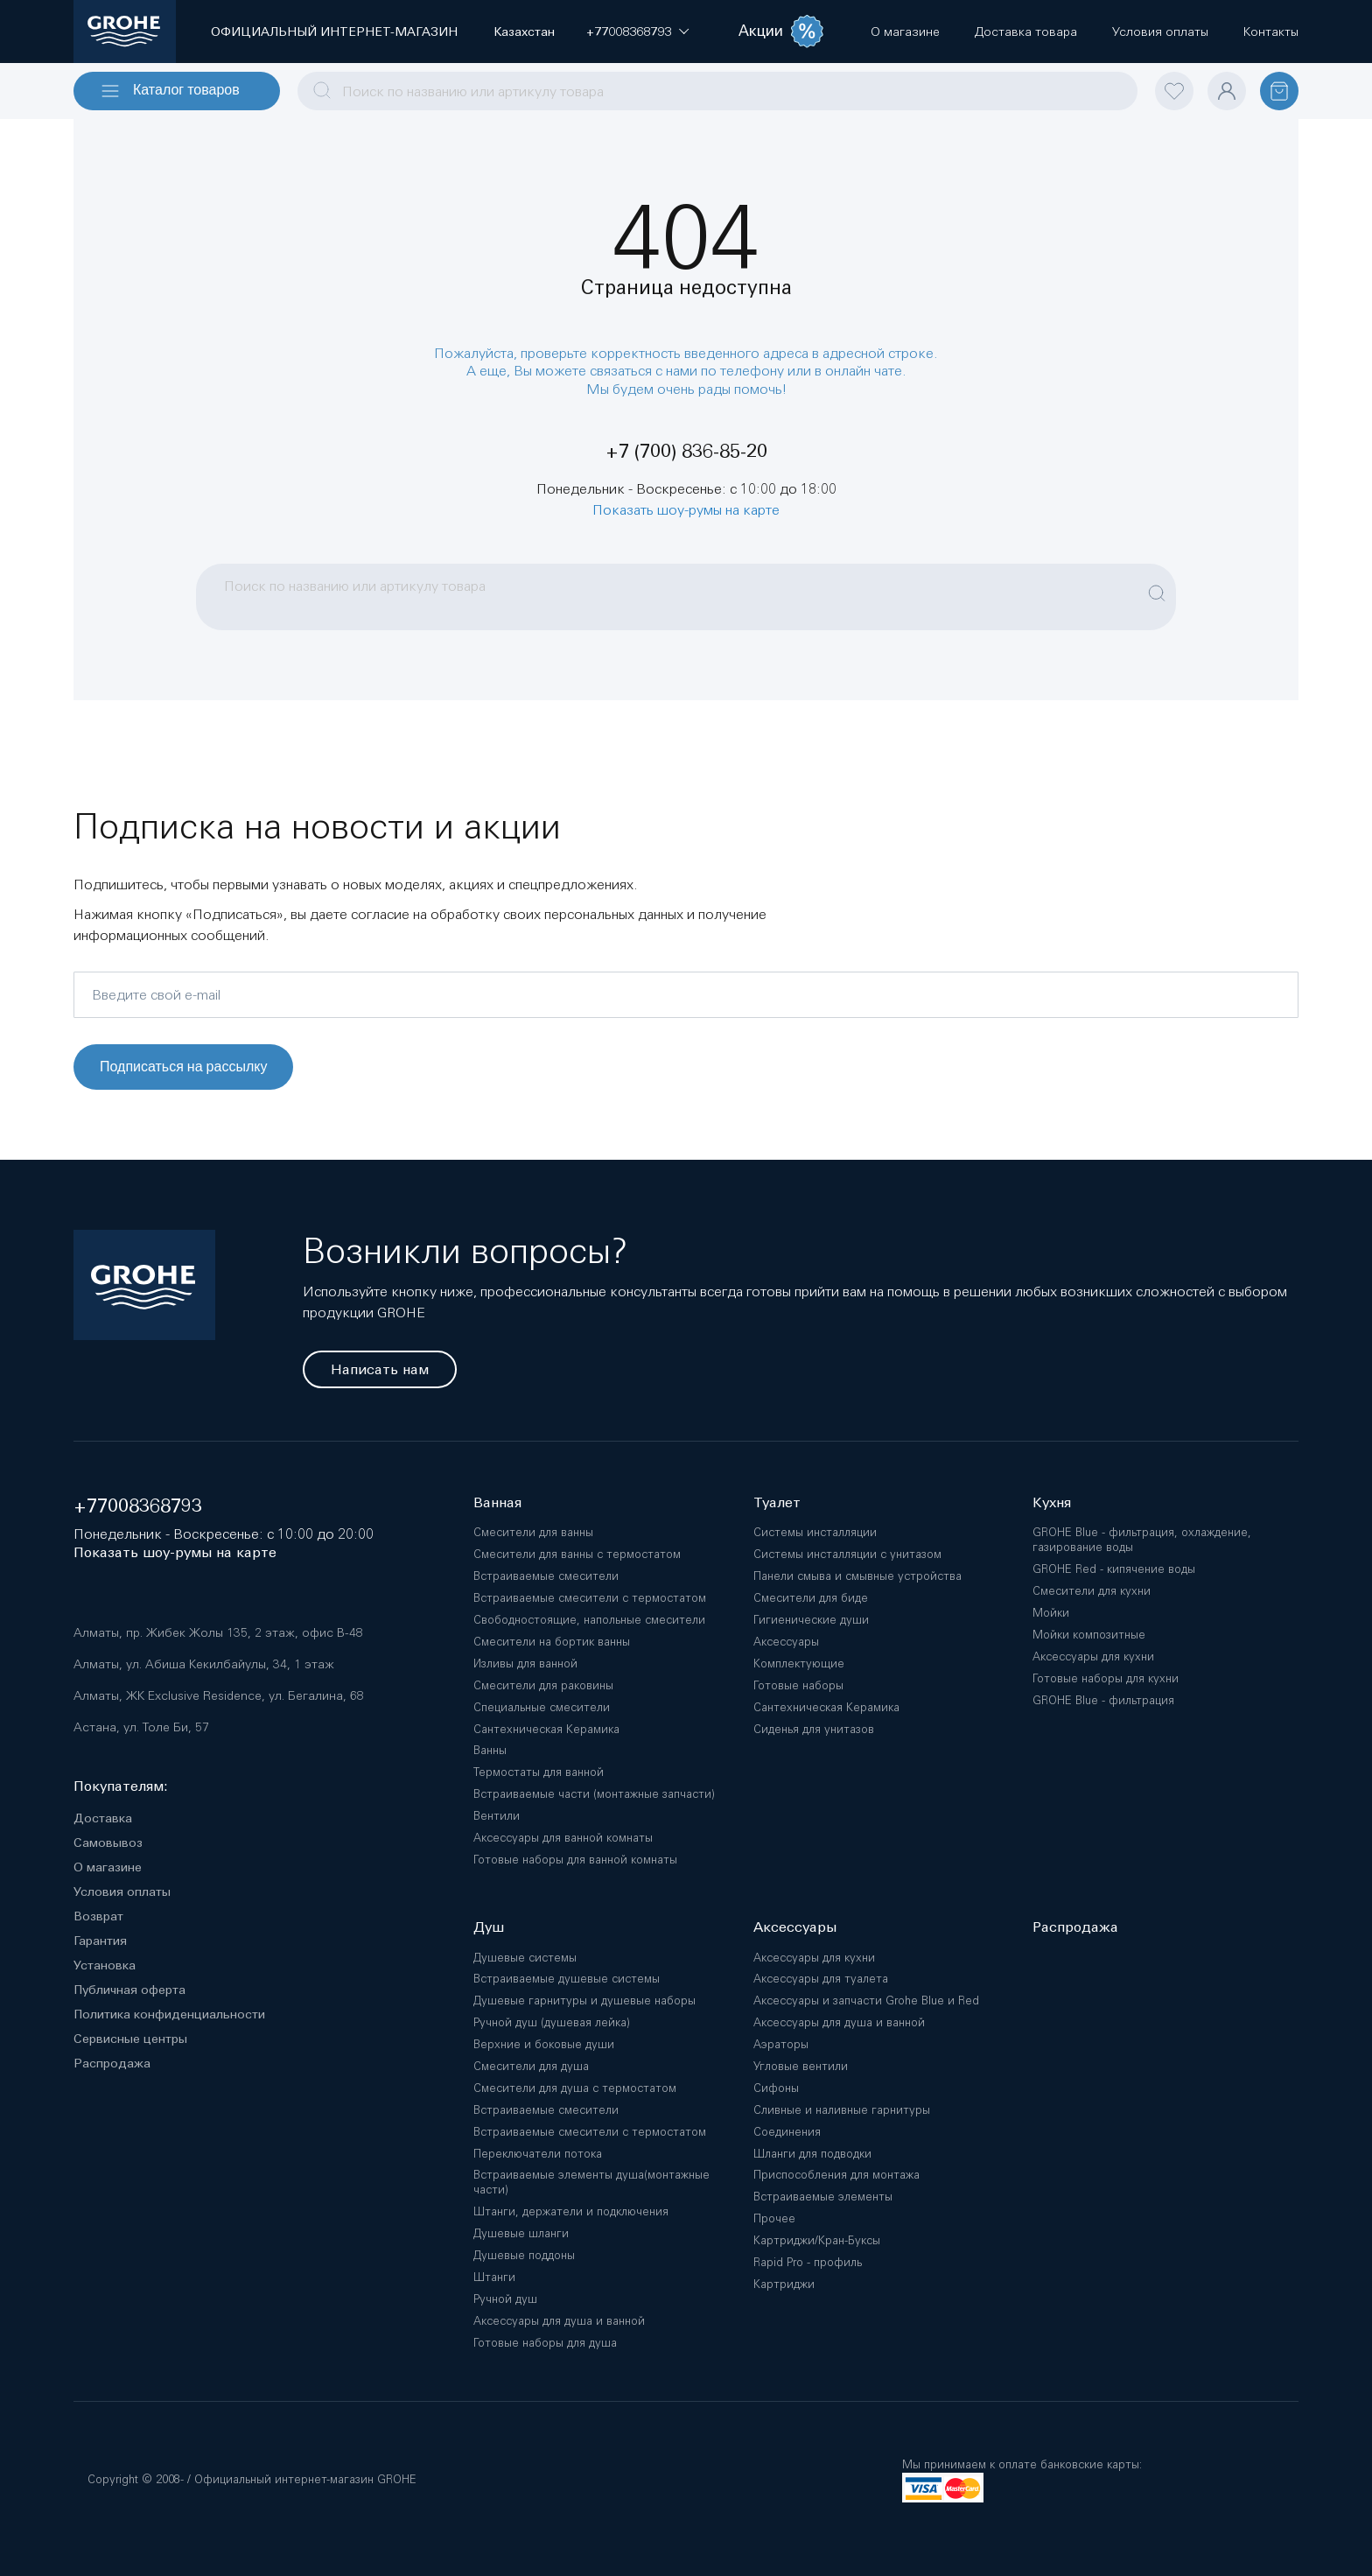 This screenshot has width=1372, height=2576. What do you see at coordinates (130, 2039) in the screenshot?
I see `Сервисные центры` at bounding box center [130, 2039].